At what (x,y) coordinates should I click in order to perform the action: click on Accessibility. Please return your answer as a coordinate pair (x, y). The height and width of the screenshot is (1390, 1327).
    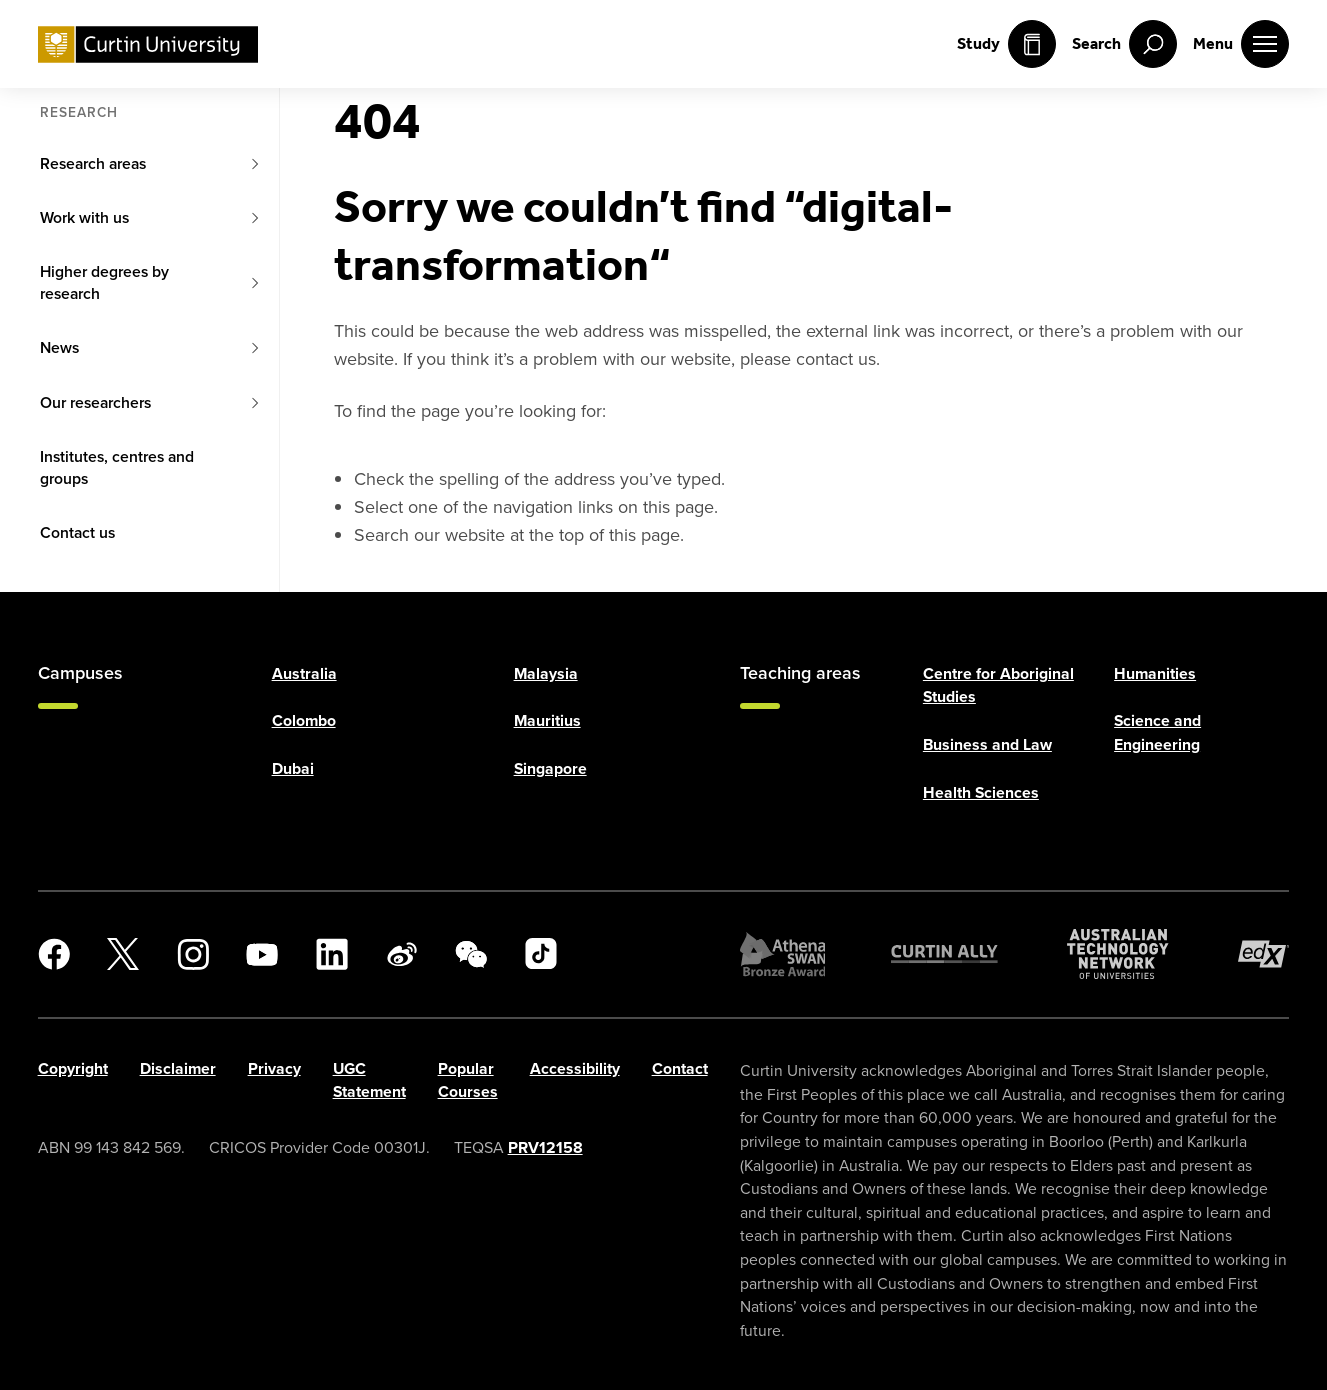
    Looking at the image, I should click on (575, 1067).